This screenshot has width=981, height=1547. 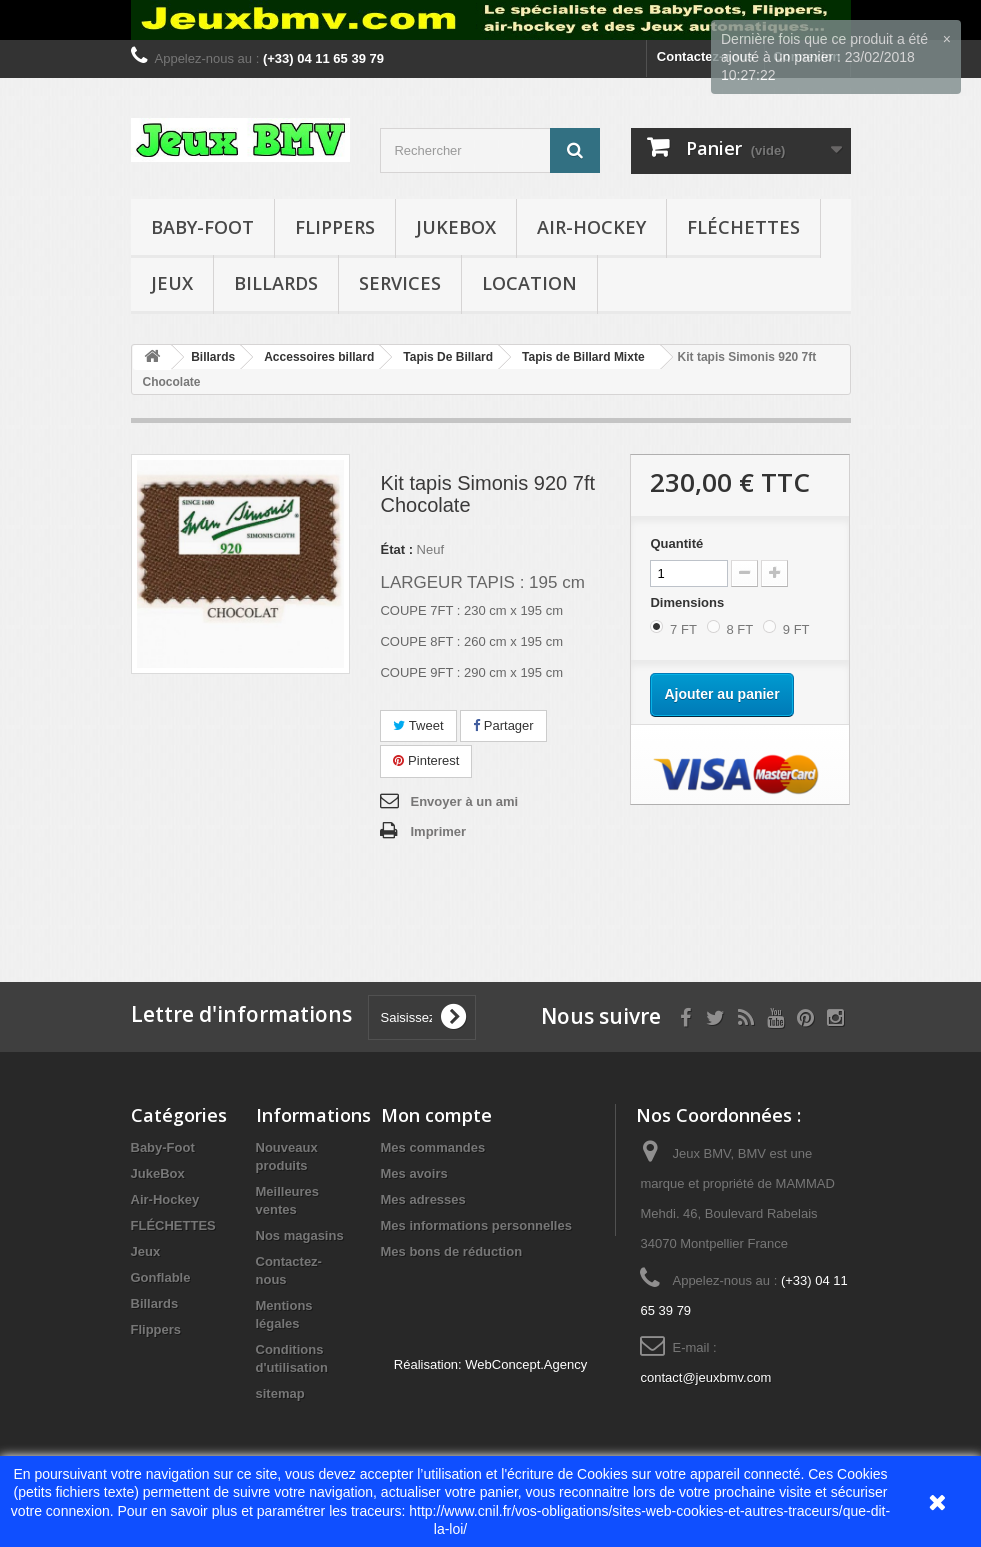 What do you see at coordinates (476, 1225) in the screenshot?
I see `Mes informations personnelles` at bounding box center [476, 1225].